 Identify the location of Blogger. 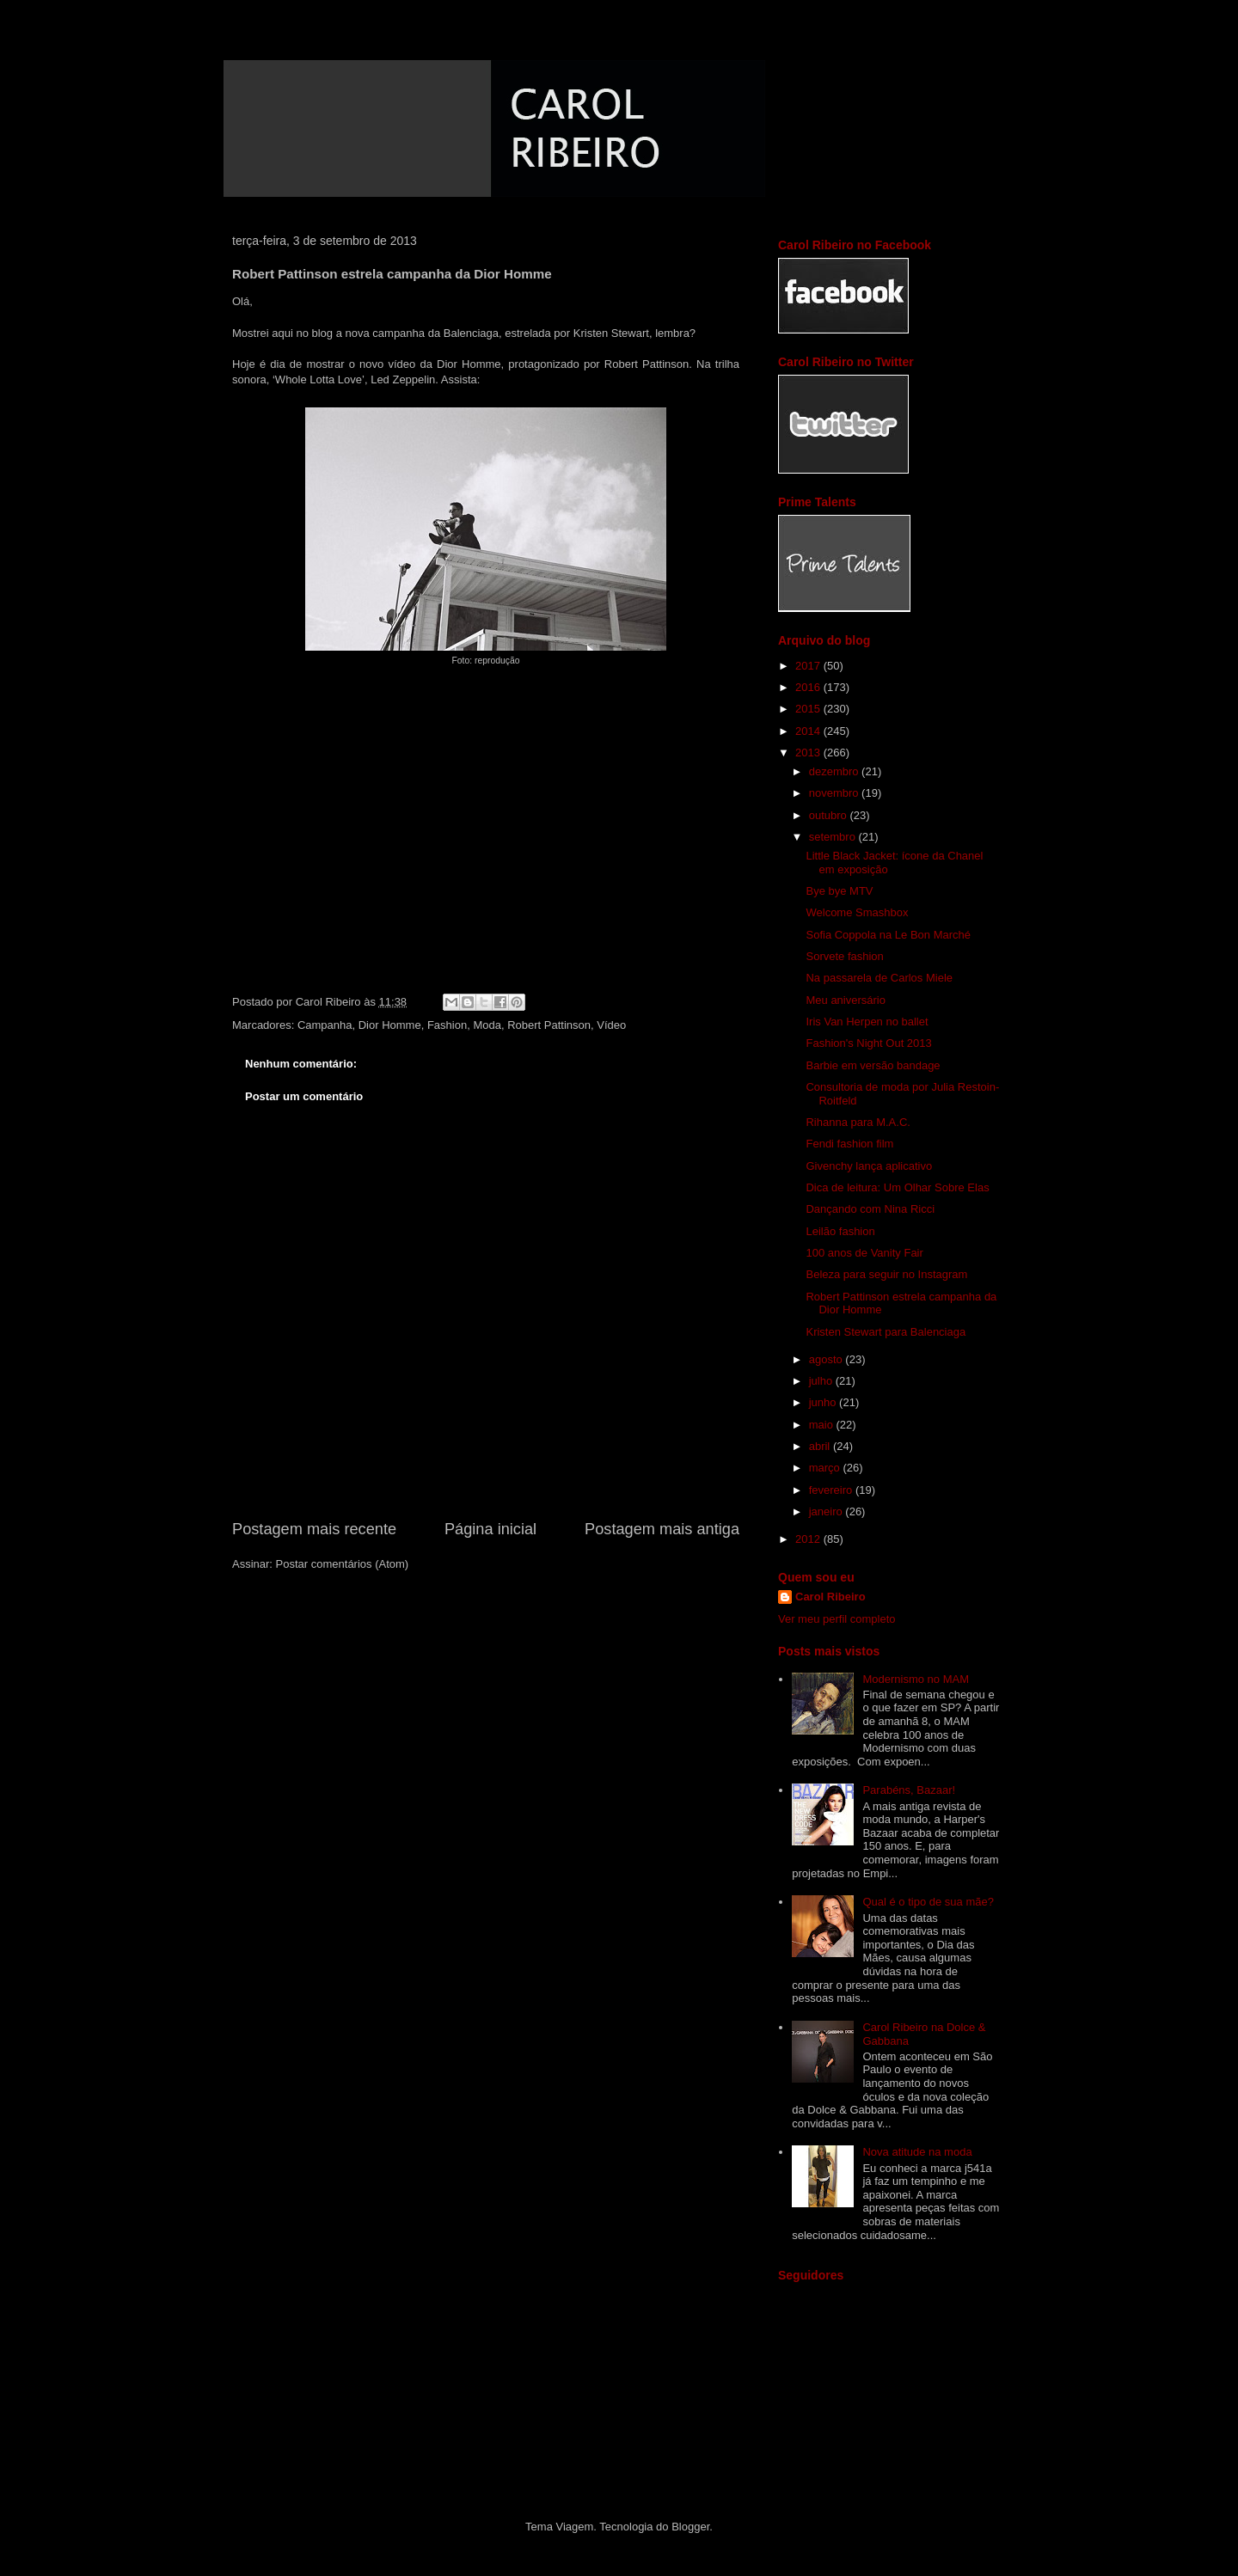
(690, 2526).